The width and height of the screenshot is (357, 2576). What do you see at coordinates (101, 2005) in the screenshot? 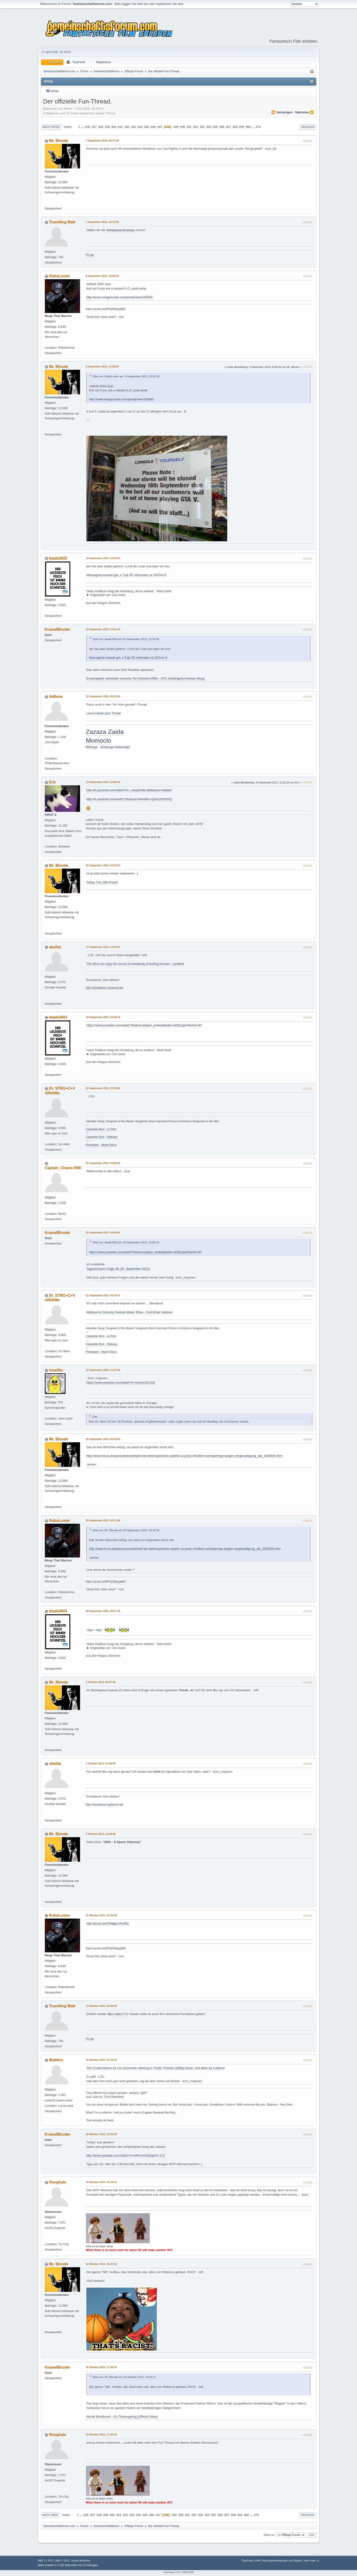
I see `13 Oktober 2013, 23:58:40` at bounding box center [101, 2005].